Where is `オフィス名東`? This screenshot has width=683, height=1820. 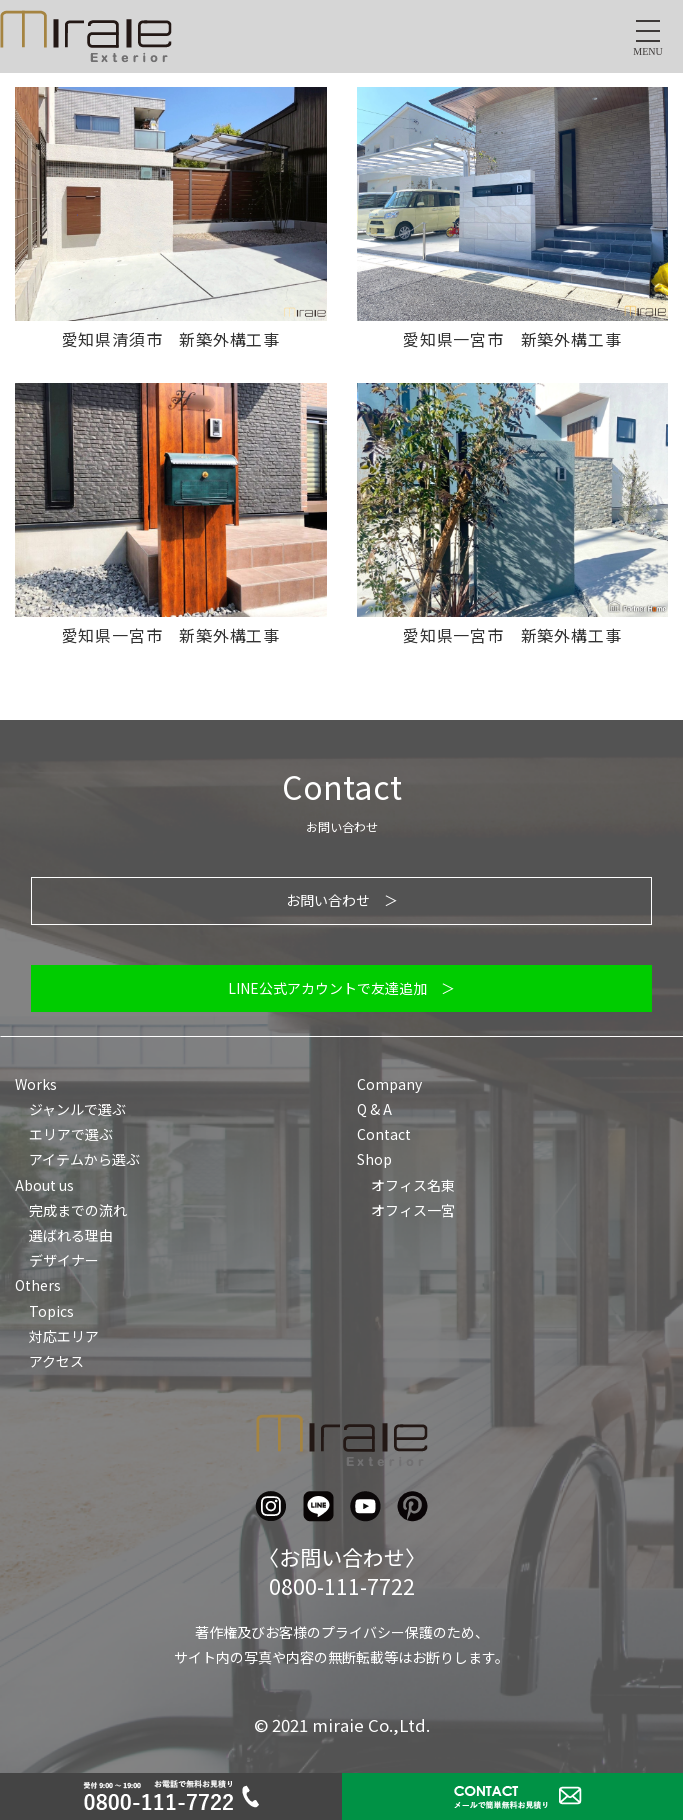
オフィス名東 is located at coordinates (413, 1185).